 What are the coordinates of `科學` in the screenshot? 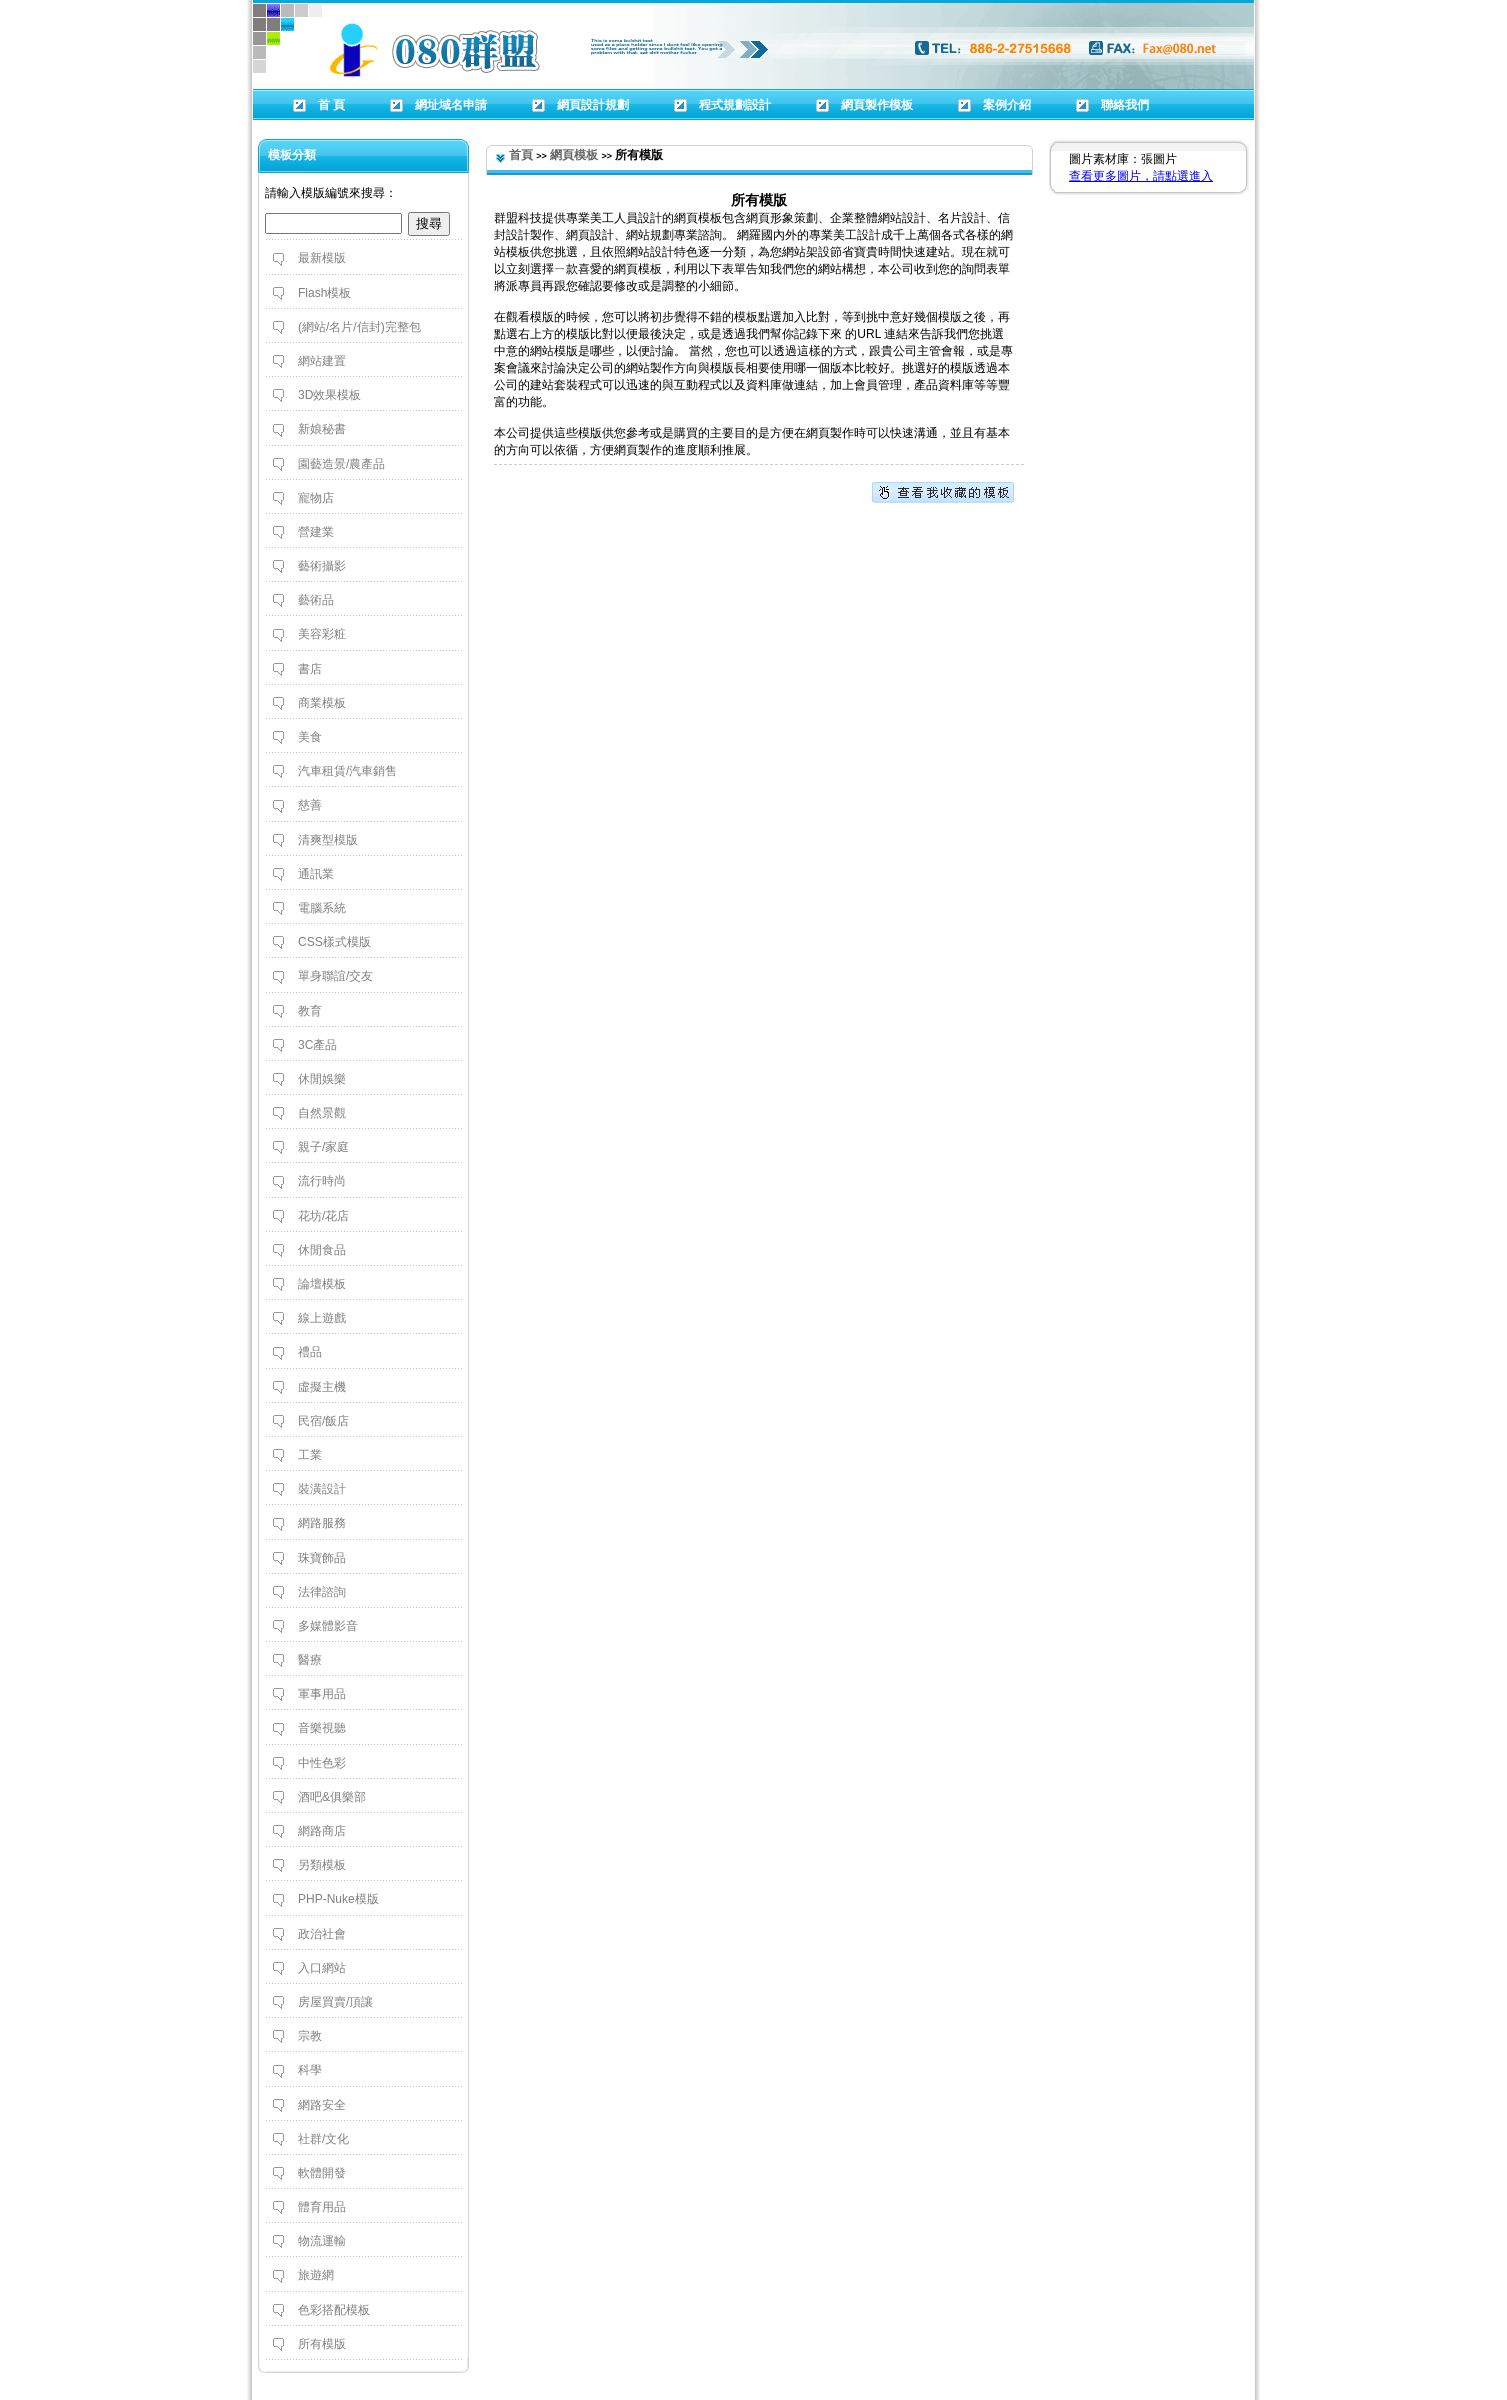 It's located at (310, 2070).